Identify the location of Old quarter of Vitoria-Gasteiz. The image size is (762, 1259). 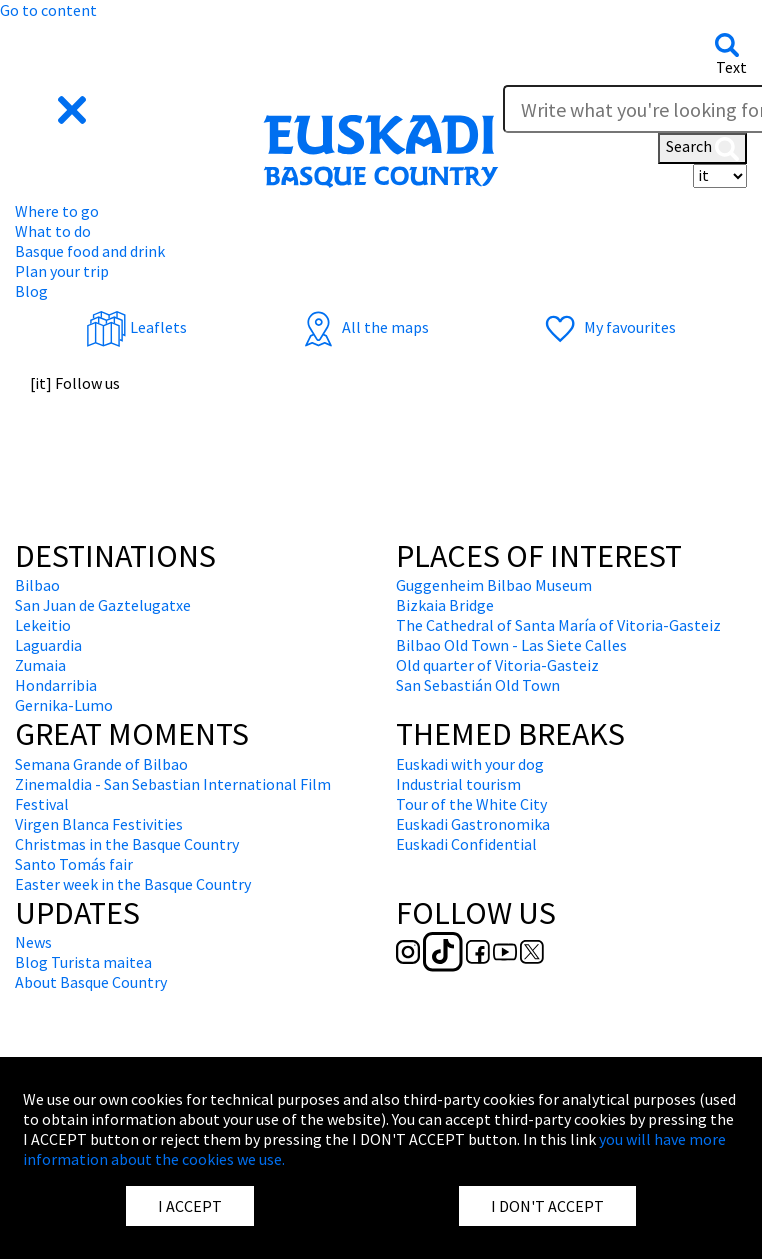
(497, 665).